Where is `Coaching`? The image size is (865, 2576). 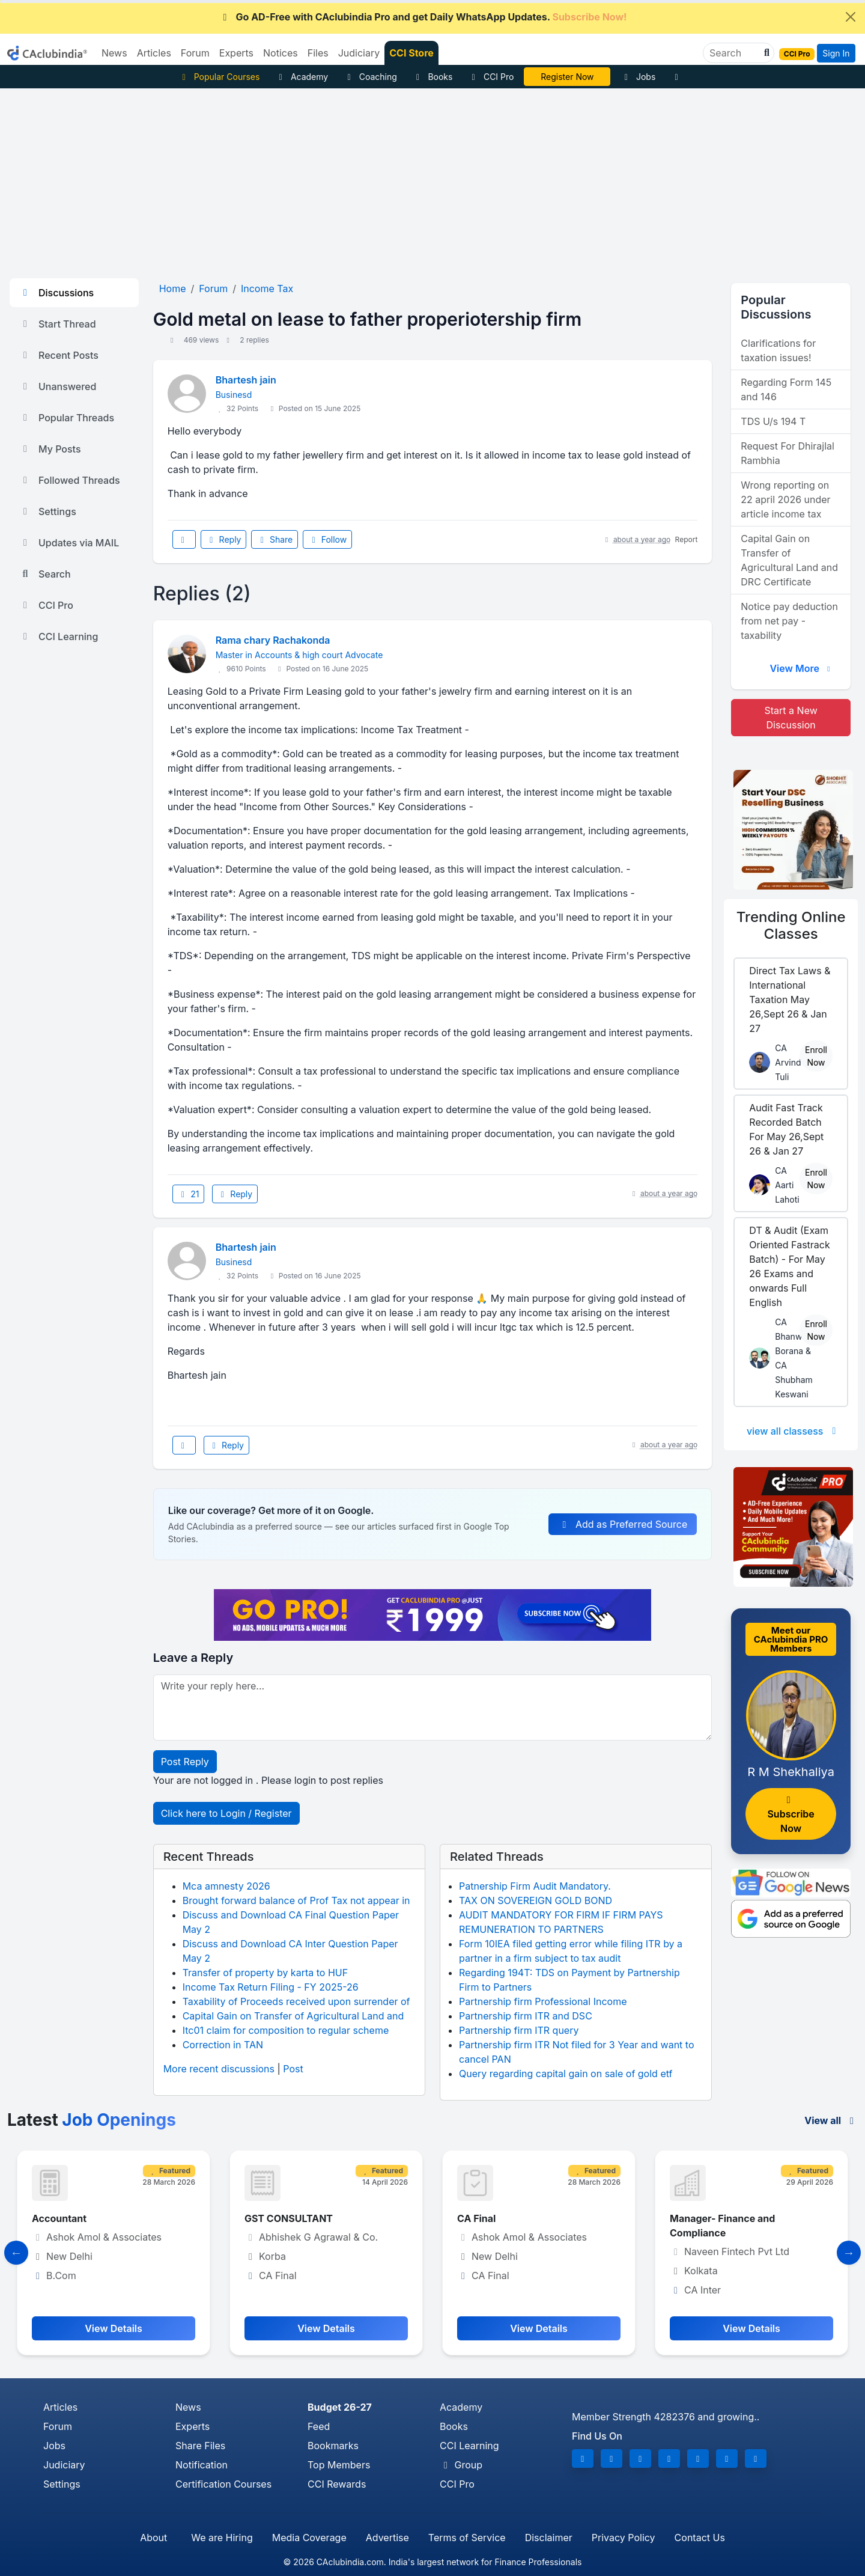
Coaching is located at coordinates (370, 77).